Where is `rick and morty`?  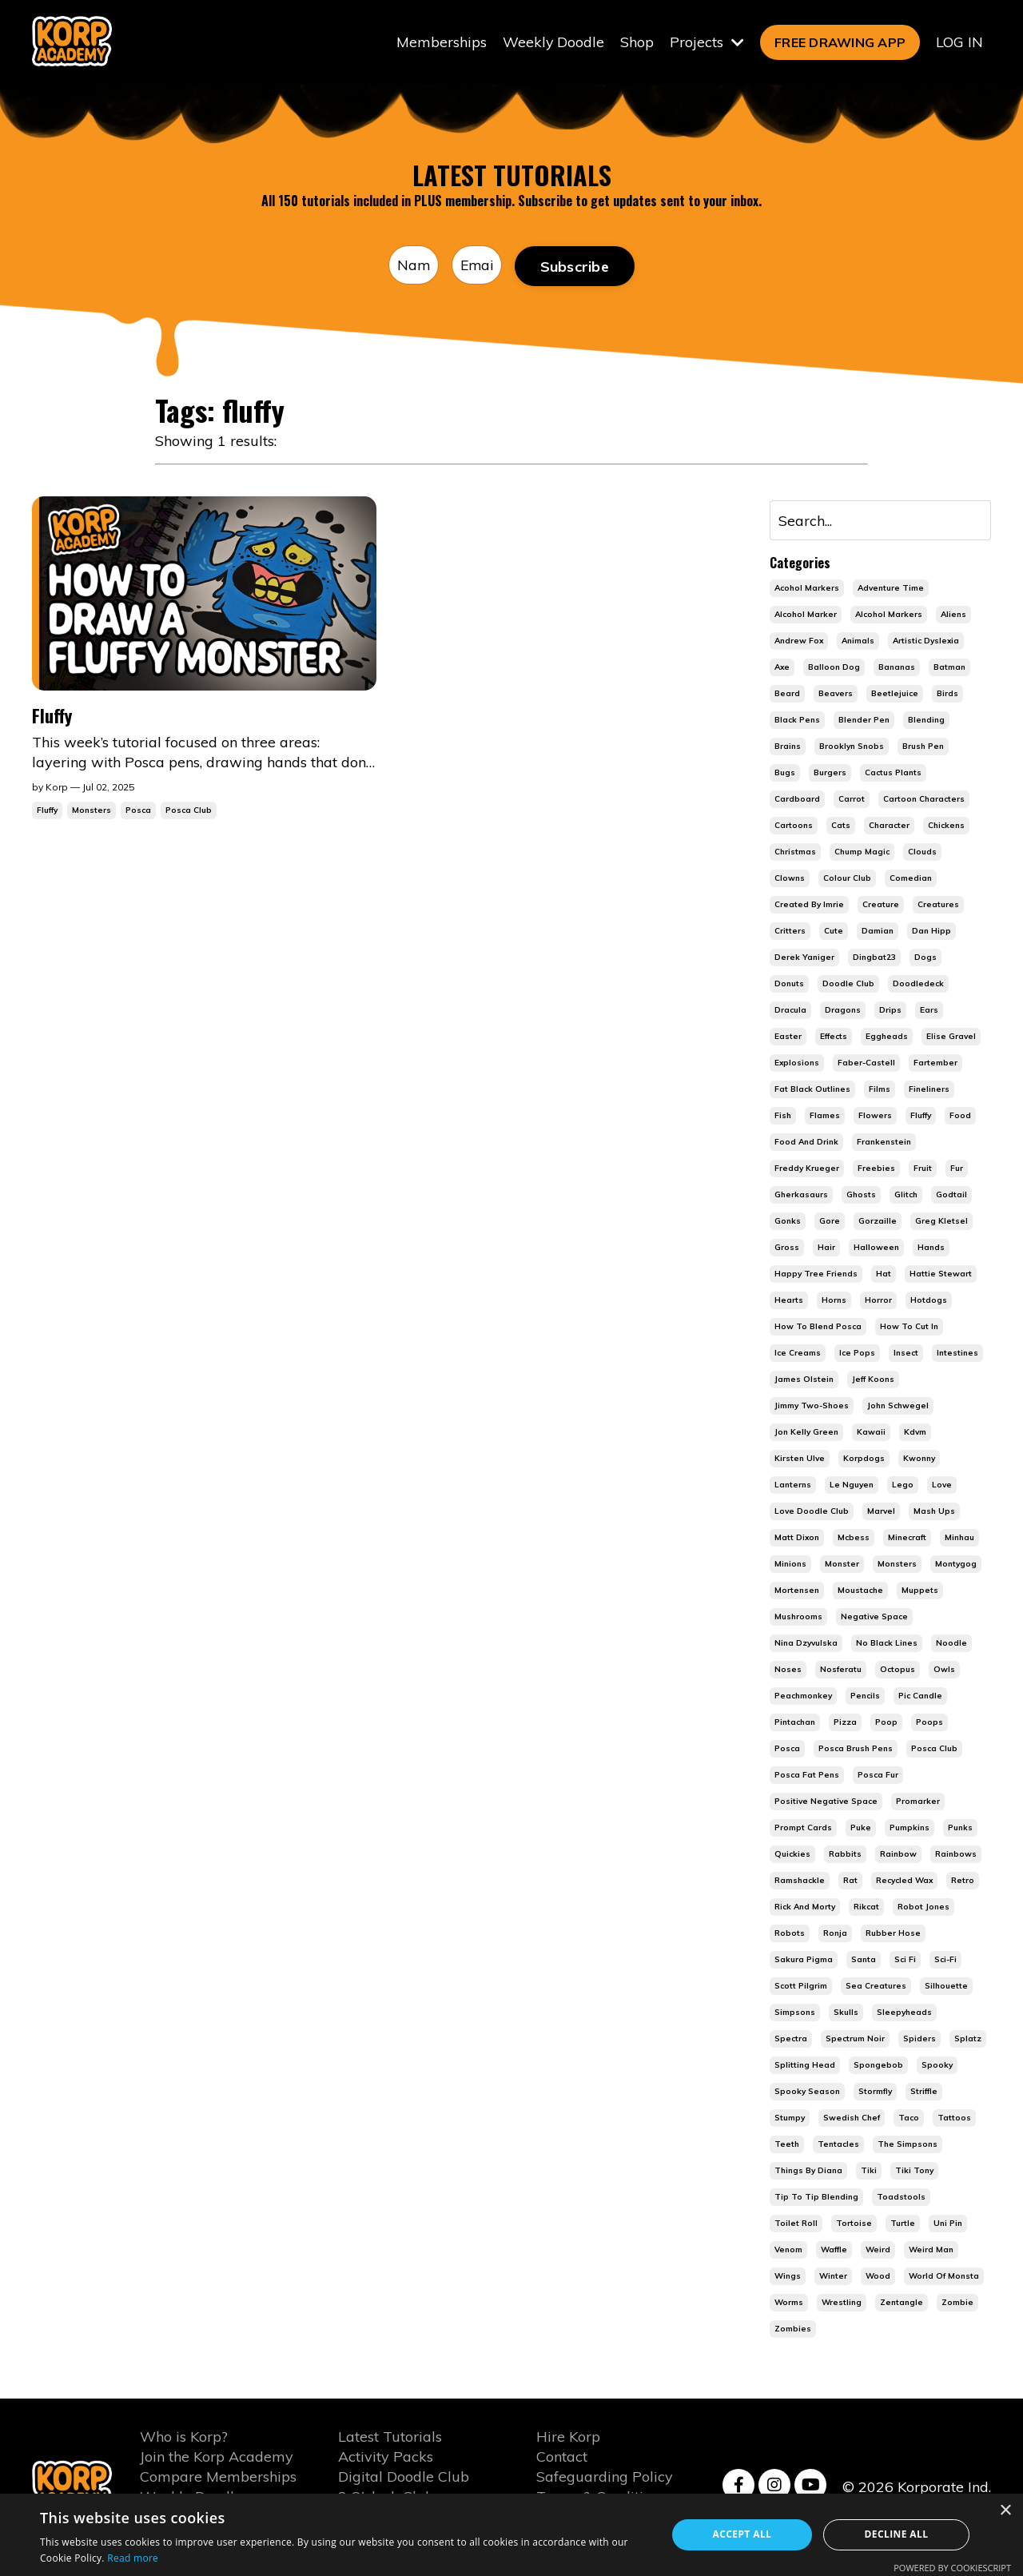 rick and morty is located at coordinates (804, 1907).